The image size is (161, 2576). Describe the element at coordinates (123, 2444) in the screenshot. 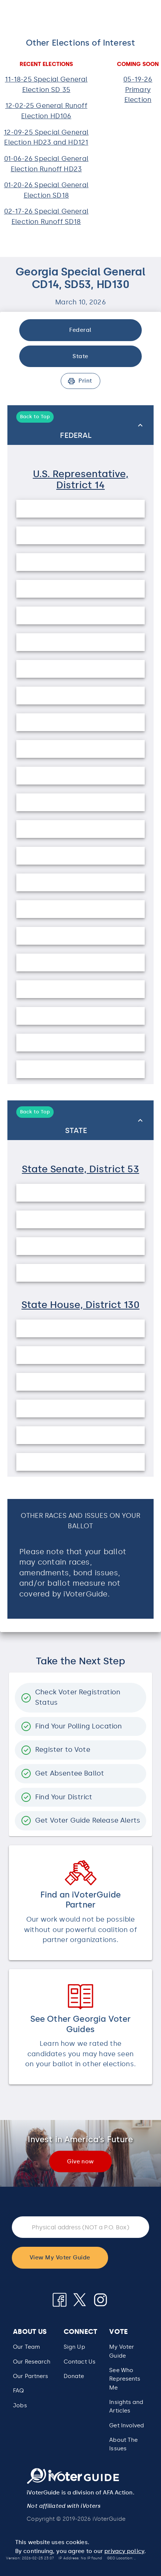

I see `About The Issues` at that location.